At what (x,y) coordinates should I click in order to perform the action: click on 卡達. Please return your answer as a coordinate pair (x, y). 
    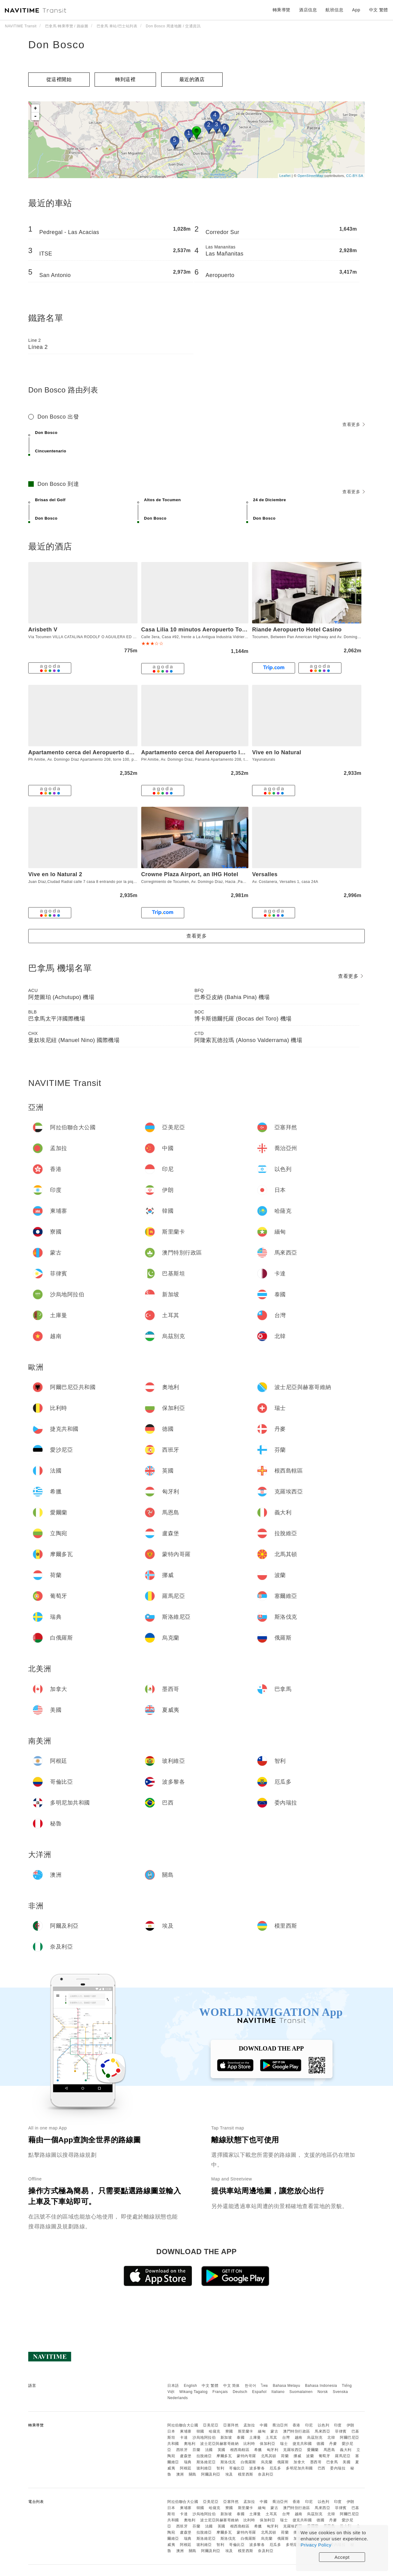
    Looking at the image, I should click on (184, 2437).